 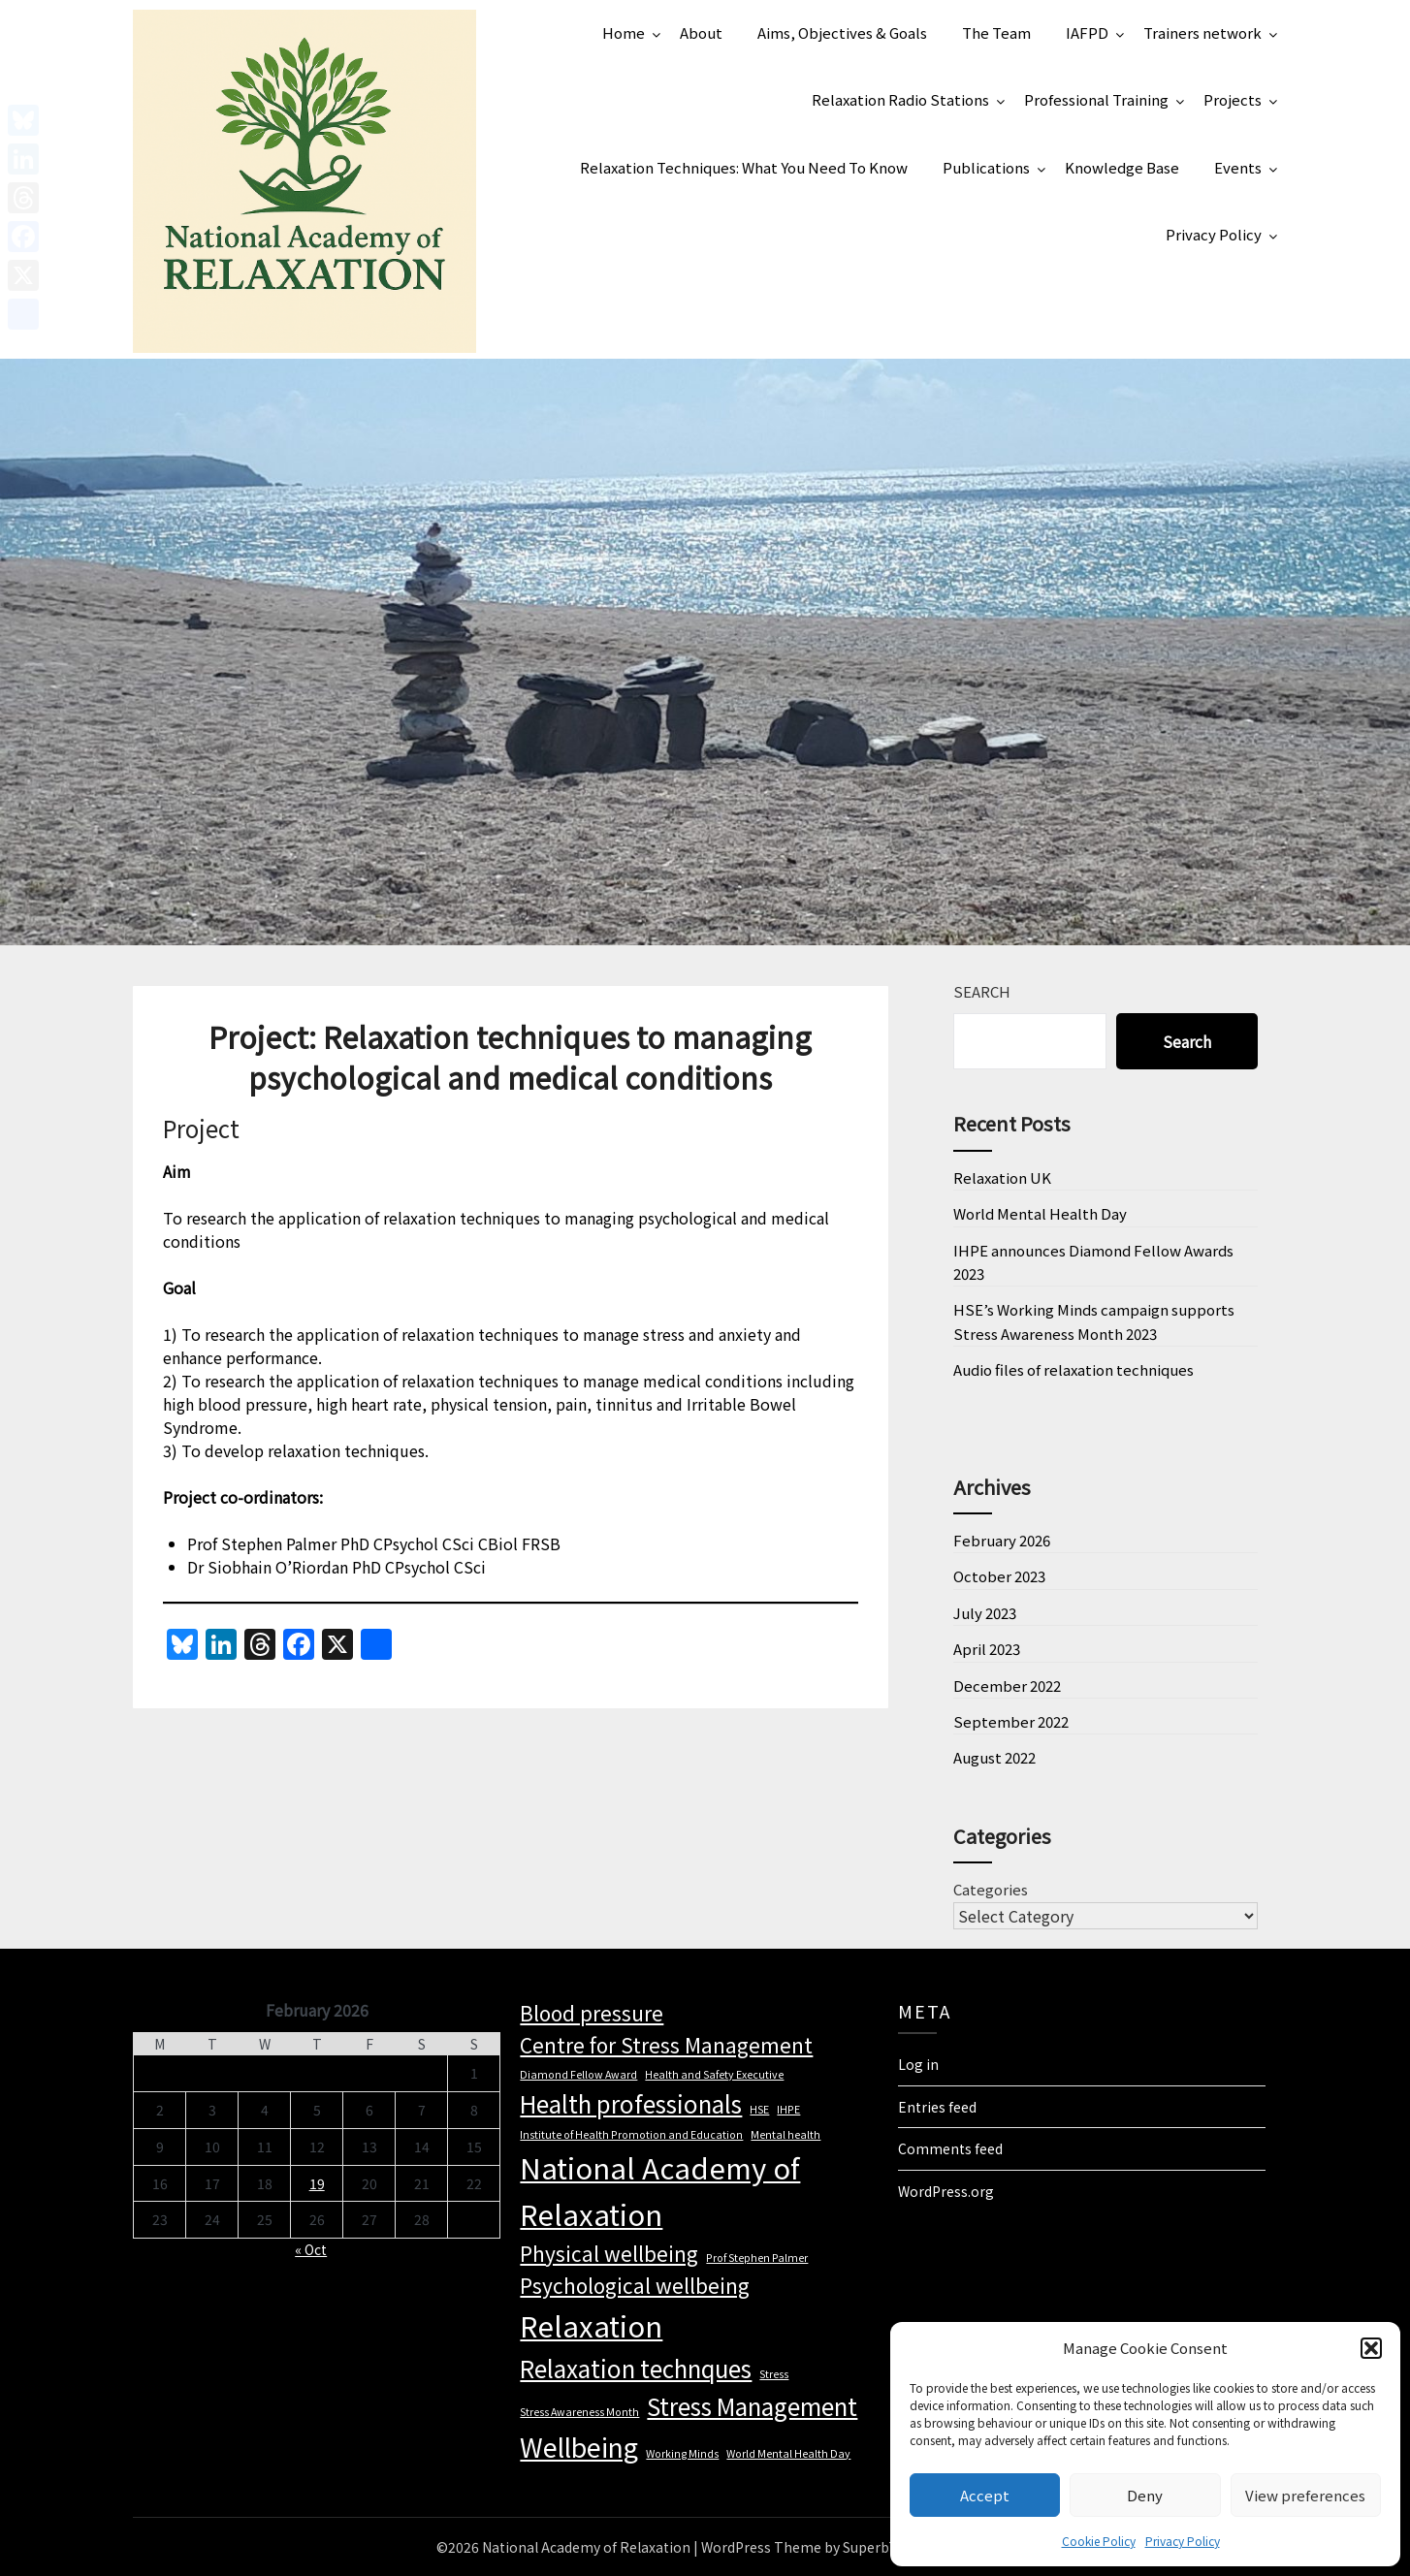 I want to click on August 2022, so click(x=994, y=1757).